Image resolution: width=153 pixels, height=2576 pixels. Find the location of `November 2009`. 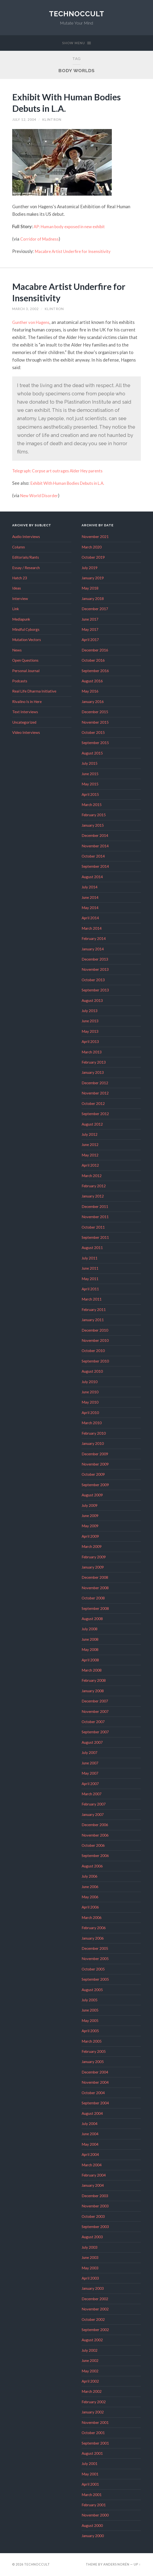

November 2009 is located at coordinates (95, 1464).